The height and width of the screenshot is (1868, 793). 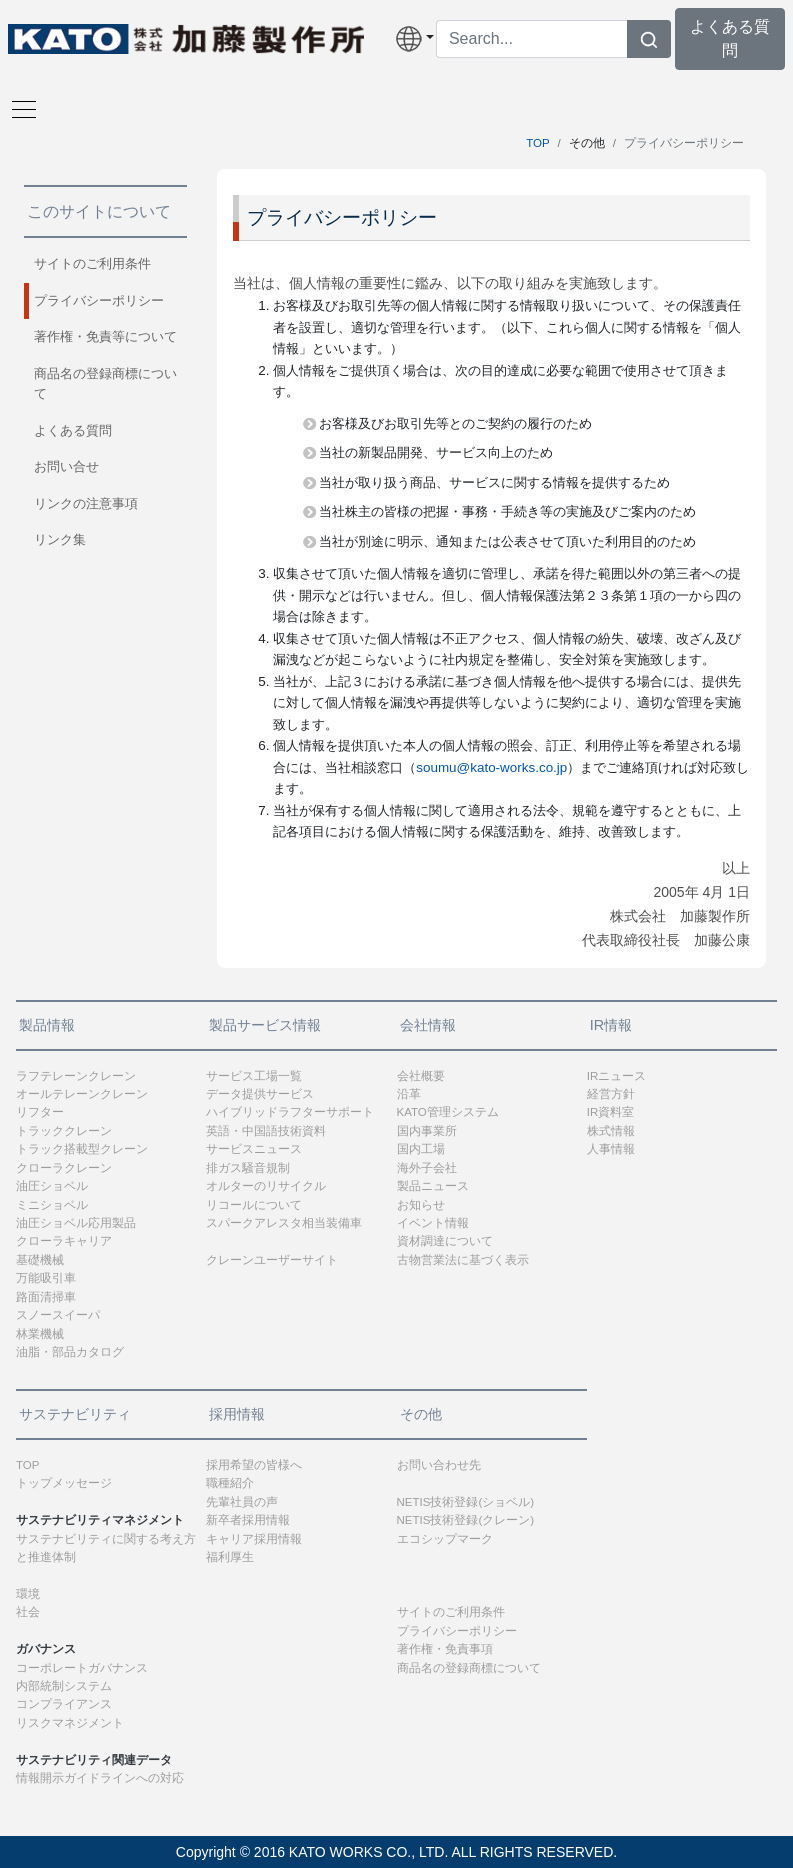 I want to click on トップメッセージ, so click(x=64, y=1483).